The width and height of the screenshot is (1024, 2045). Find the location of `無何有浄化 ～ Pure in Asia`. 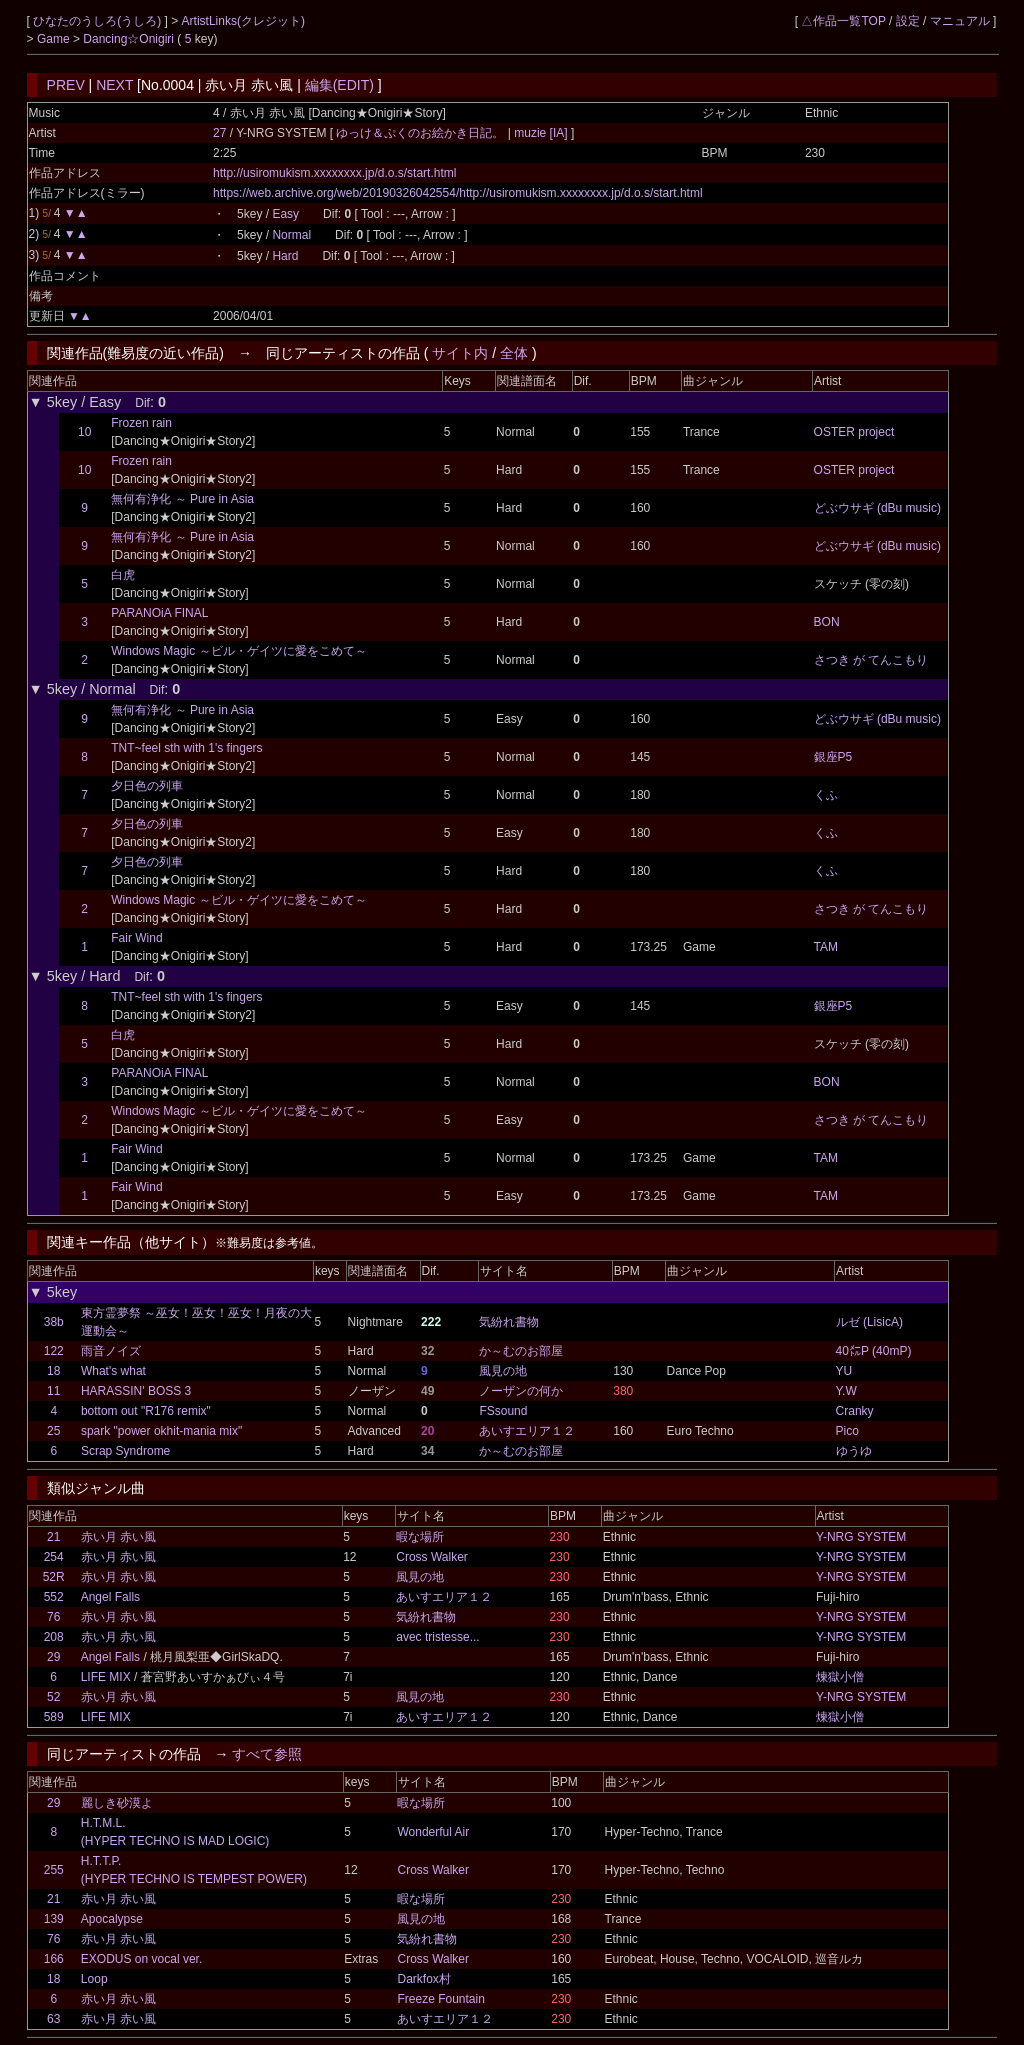

無何有浄化 ～ Pure in Asia is located at coordinates (182, 499).